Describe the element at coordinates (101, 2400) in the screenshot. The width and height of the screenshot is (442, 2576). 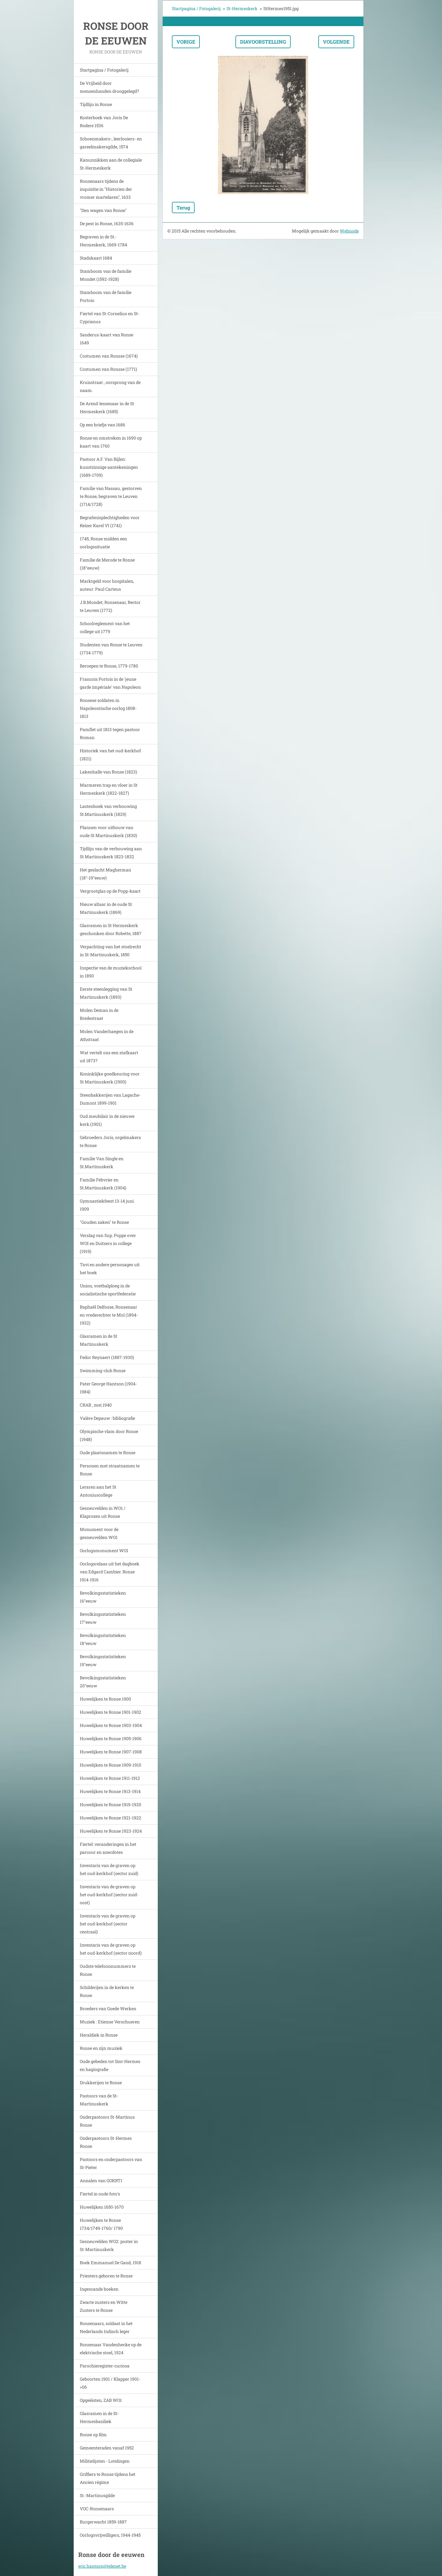
I see `Opgeëisten, ZAB WO1` at that location.